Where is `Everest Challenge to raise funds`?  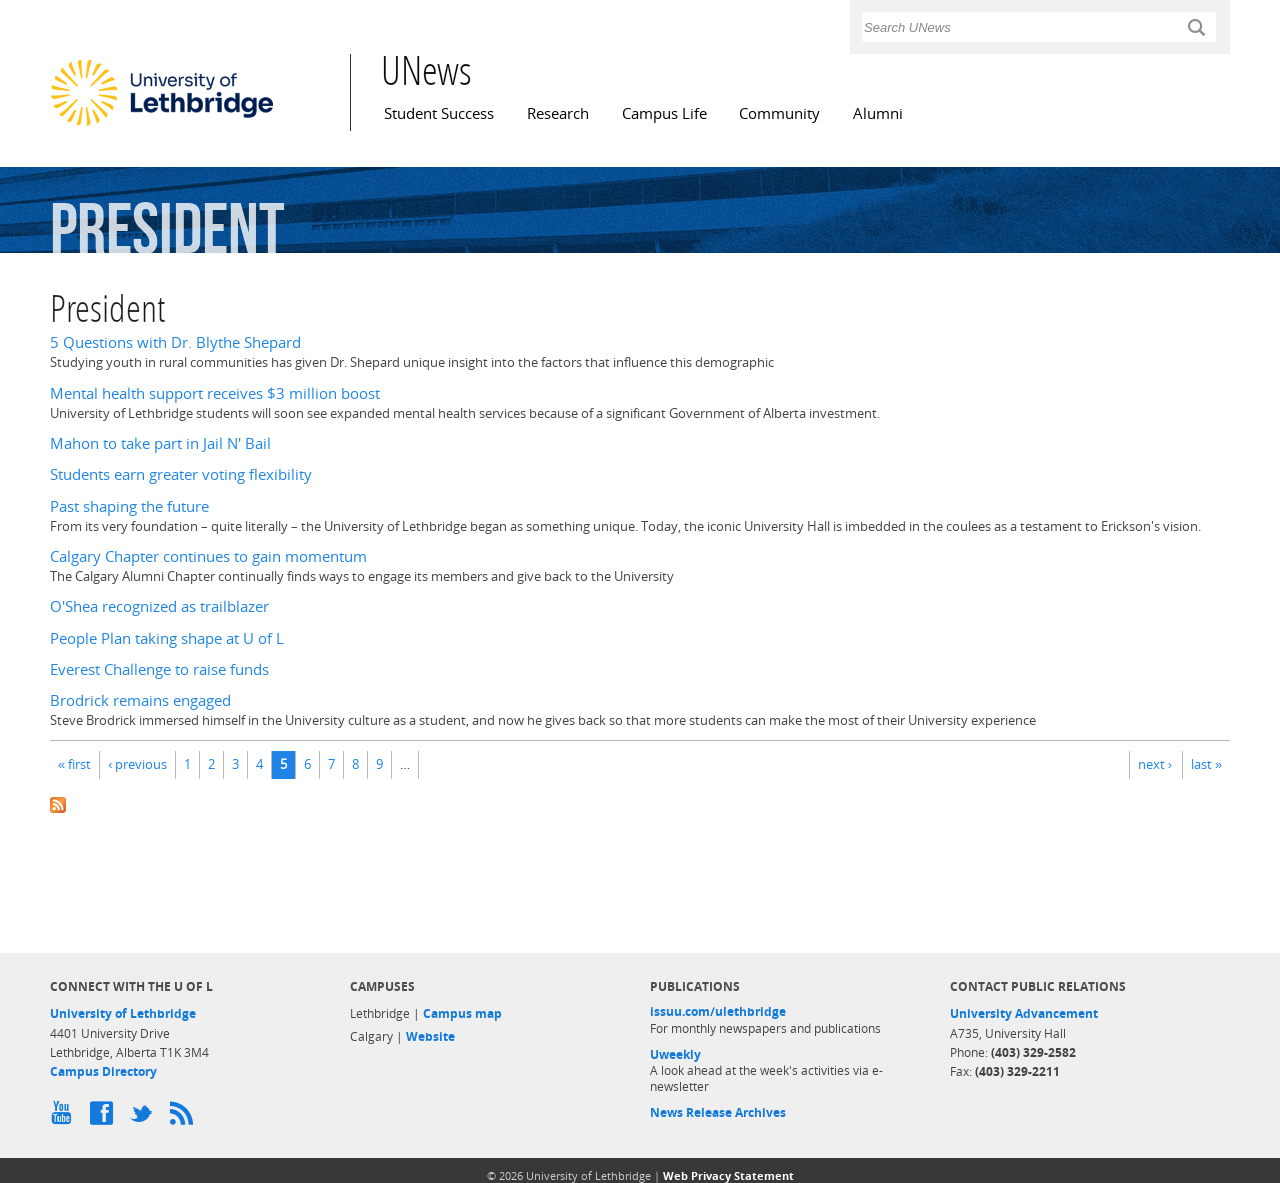 Everest Challenge to raise funds is located at coordinates (159, 669).